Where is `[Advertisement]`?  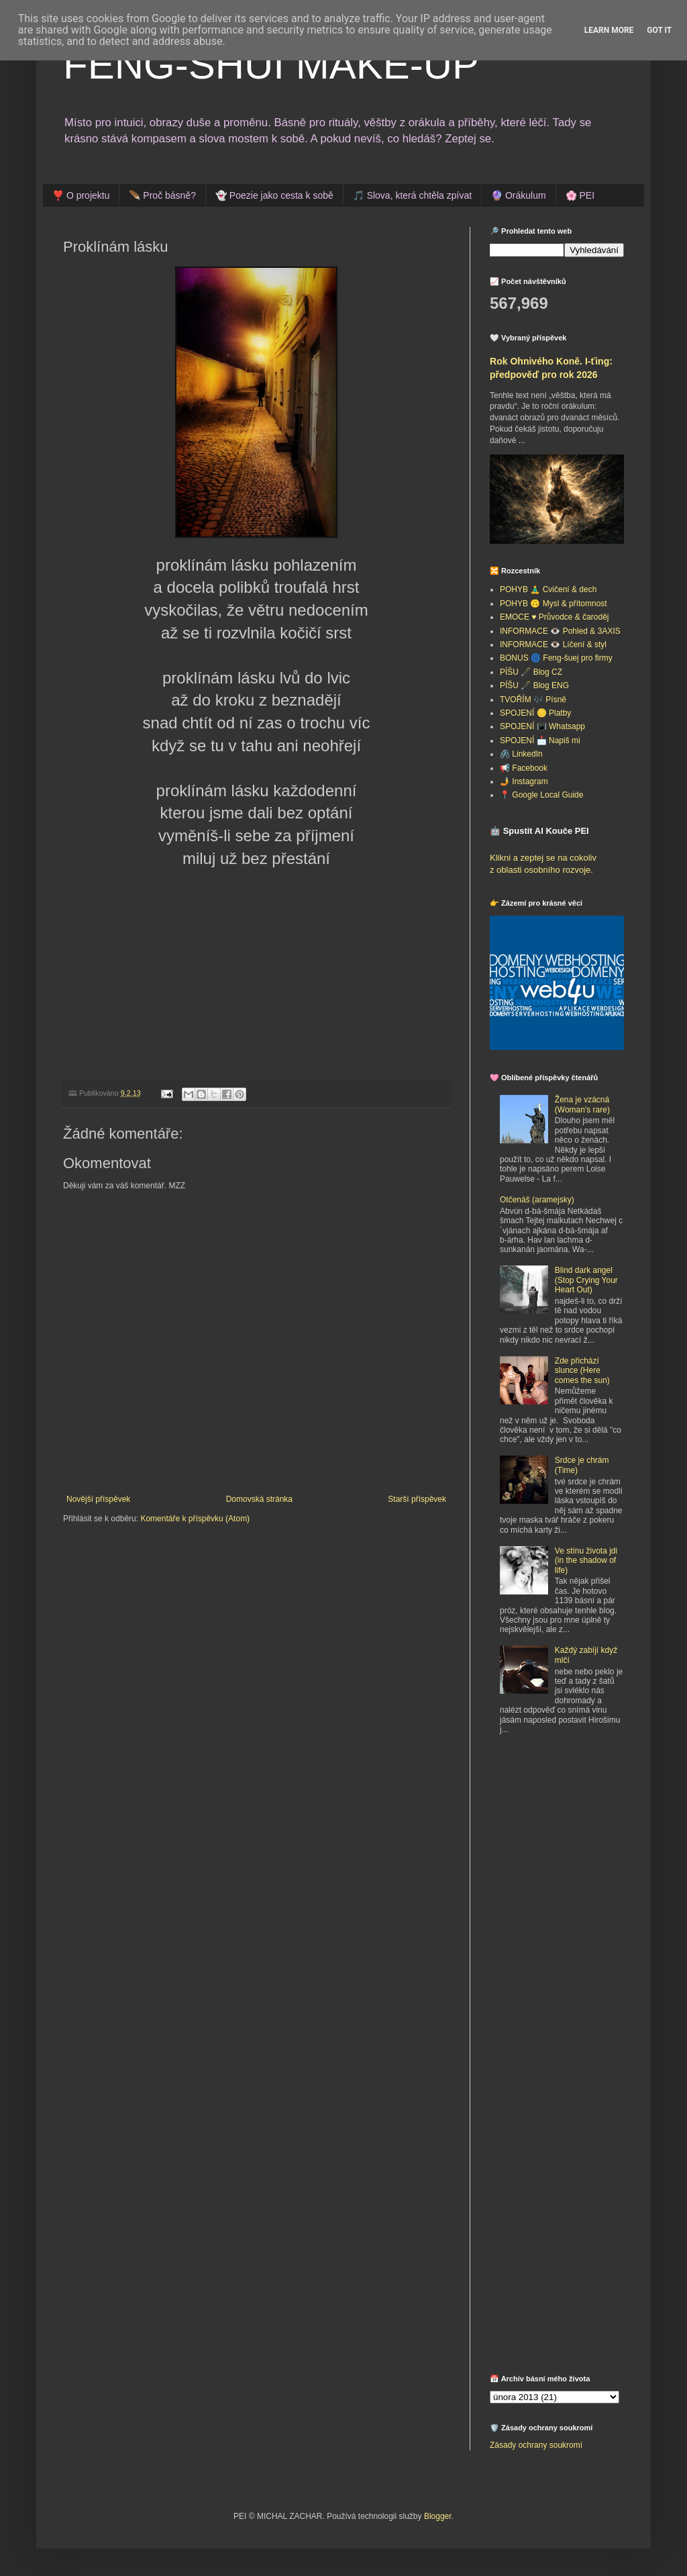 [Advertisement] is located at coordinates (573, 1844).